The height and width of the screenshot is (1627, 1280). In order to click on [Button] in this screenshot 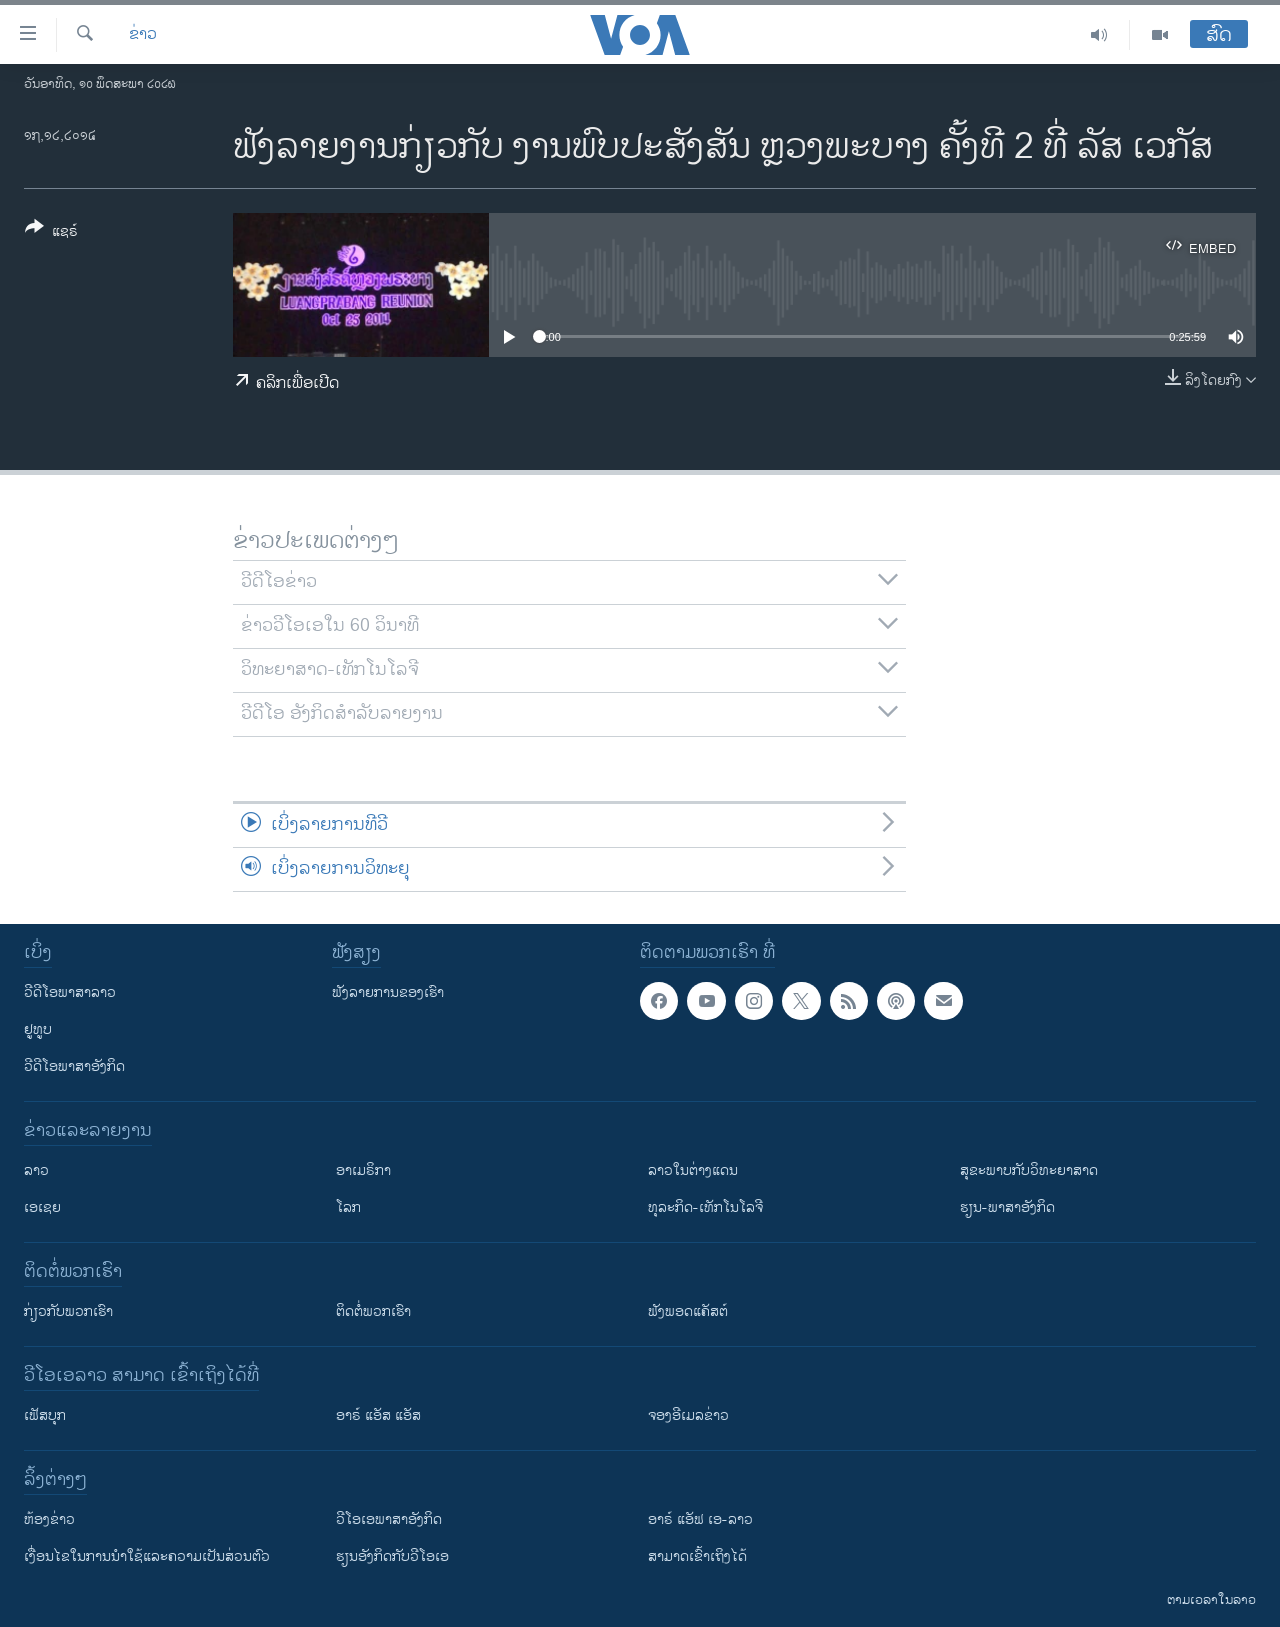, I will do `click(51, 233)`.